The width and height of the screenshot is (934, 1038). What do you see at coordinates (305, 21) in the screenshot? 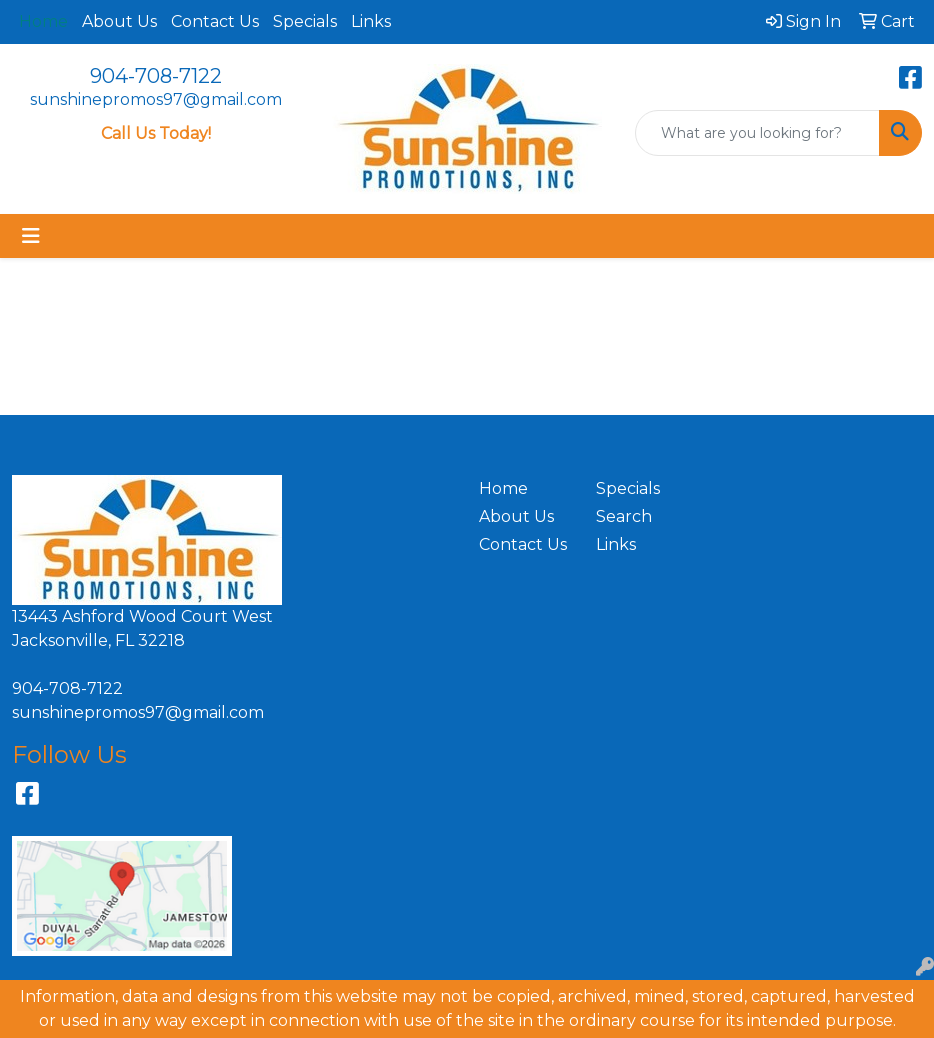
I see `Specials` at bounding box center [305, 21].